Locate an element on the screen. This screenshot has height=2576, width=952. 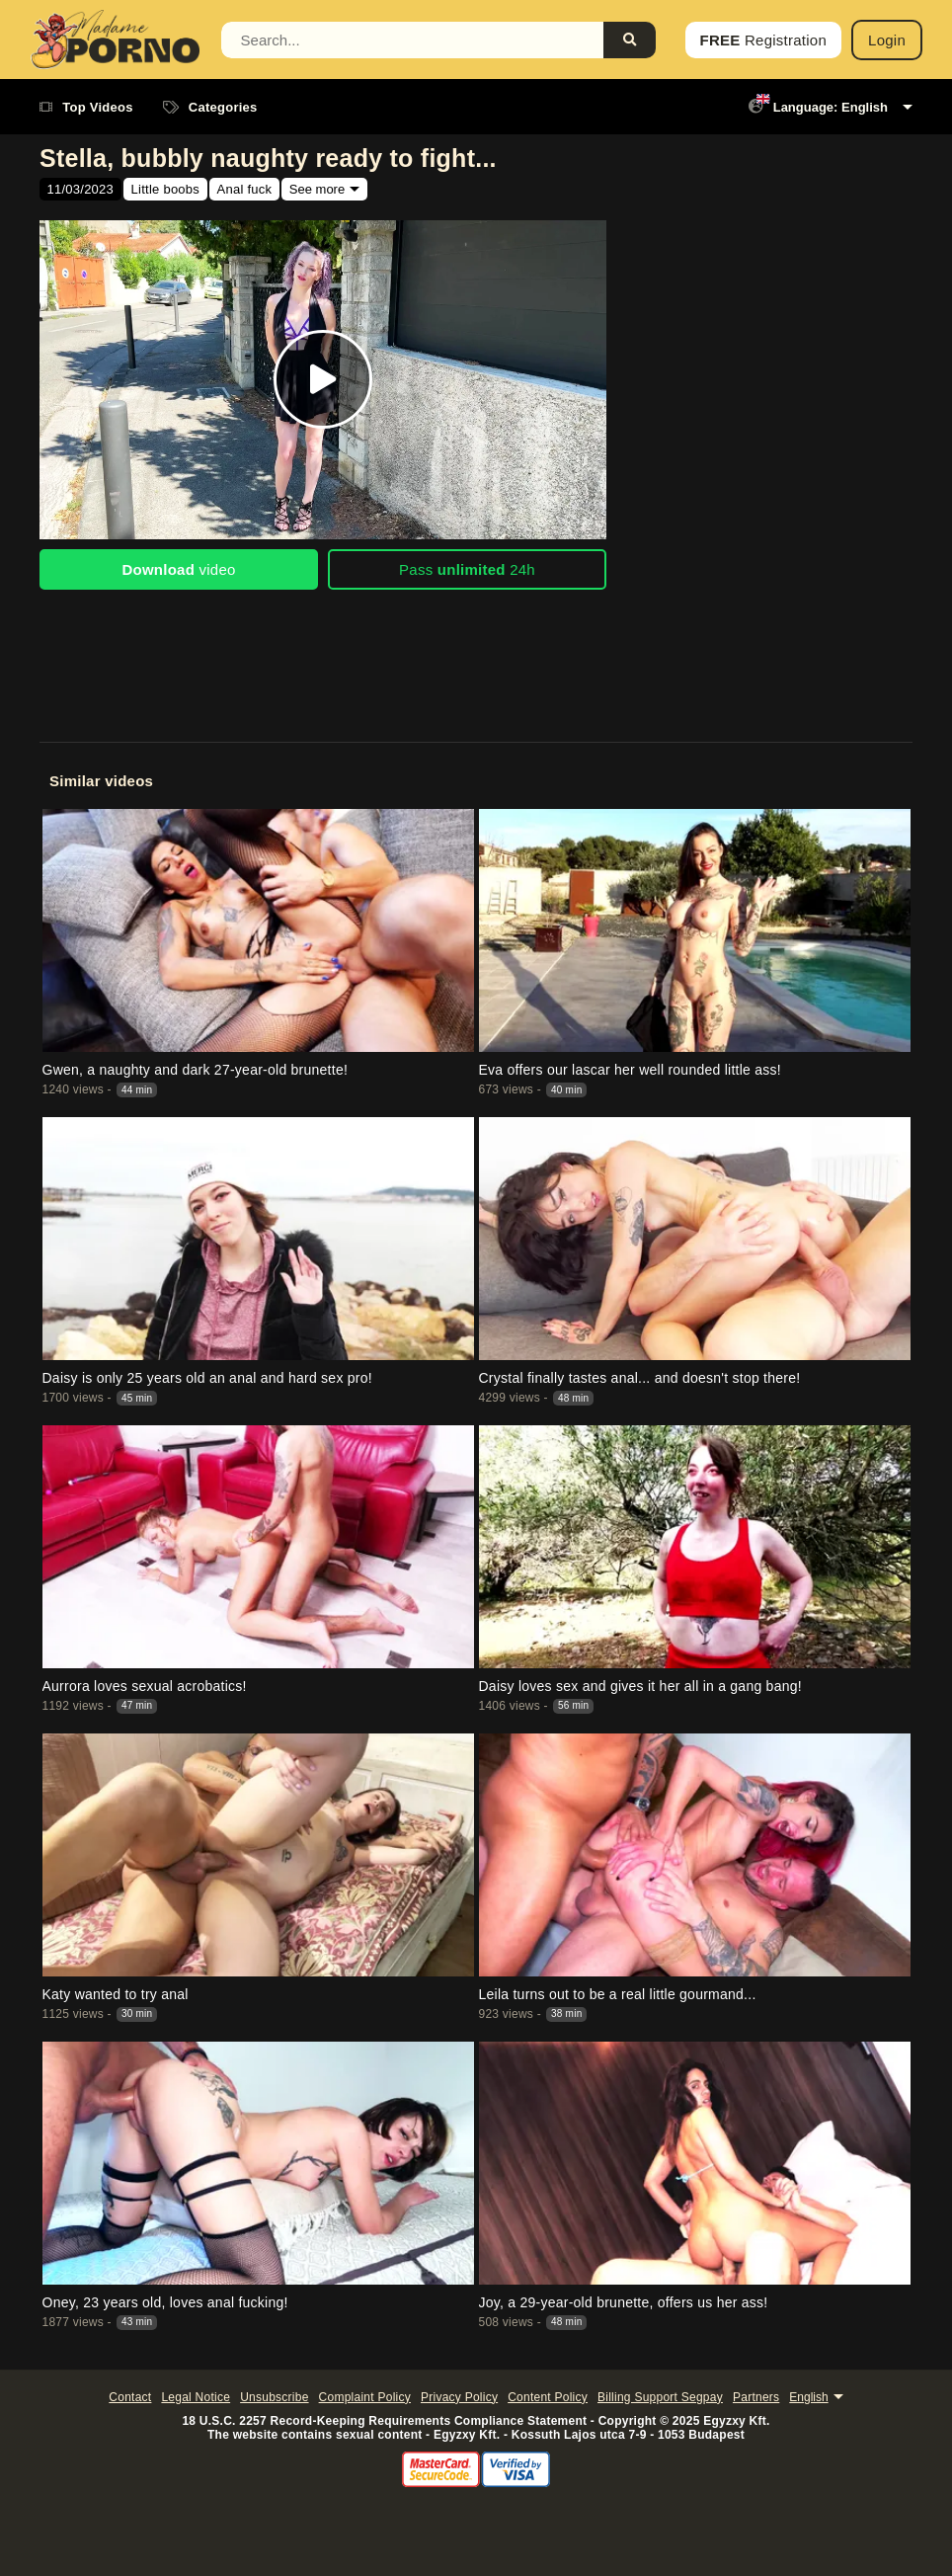
Top Videos is located at coordinates (86, 107).